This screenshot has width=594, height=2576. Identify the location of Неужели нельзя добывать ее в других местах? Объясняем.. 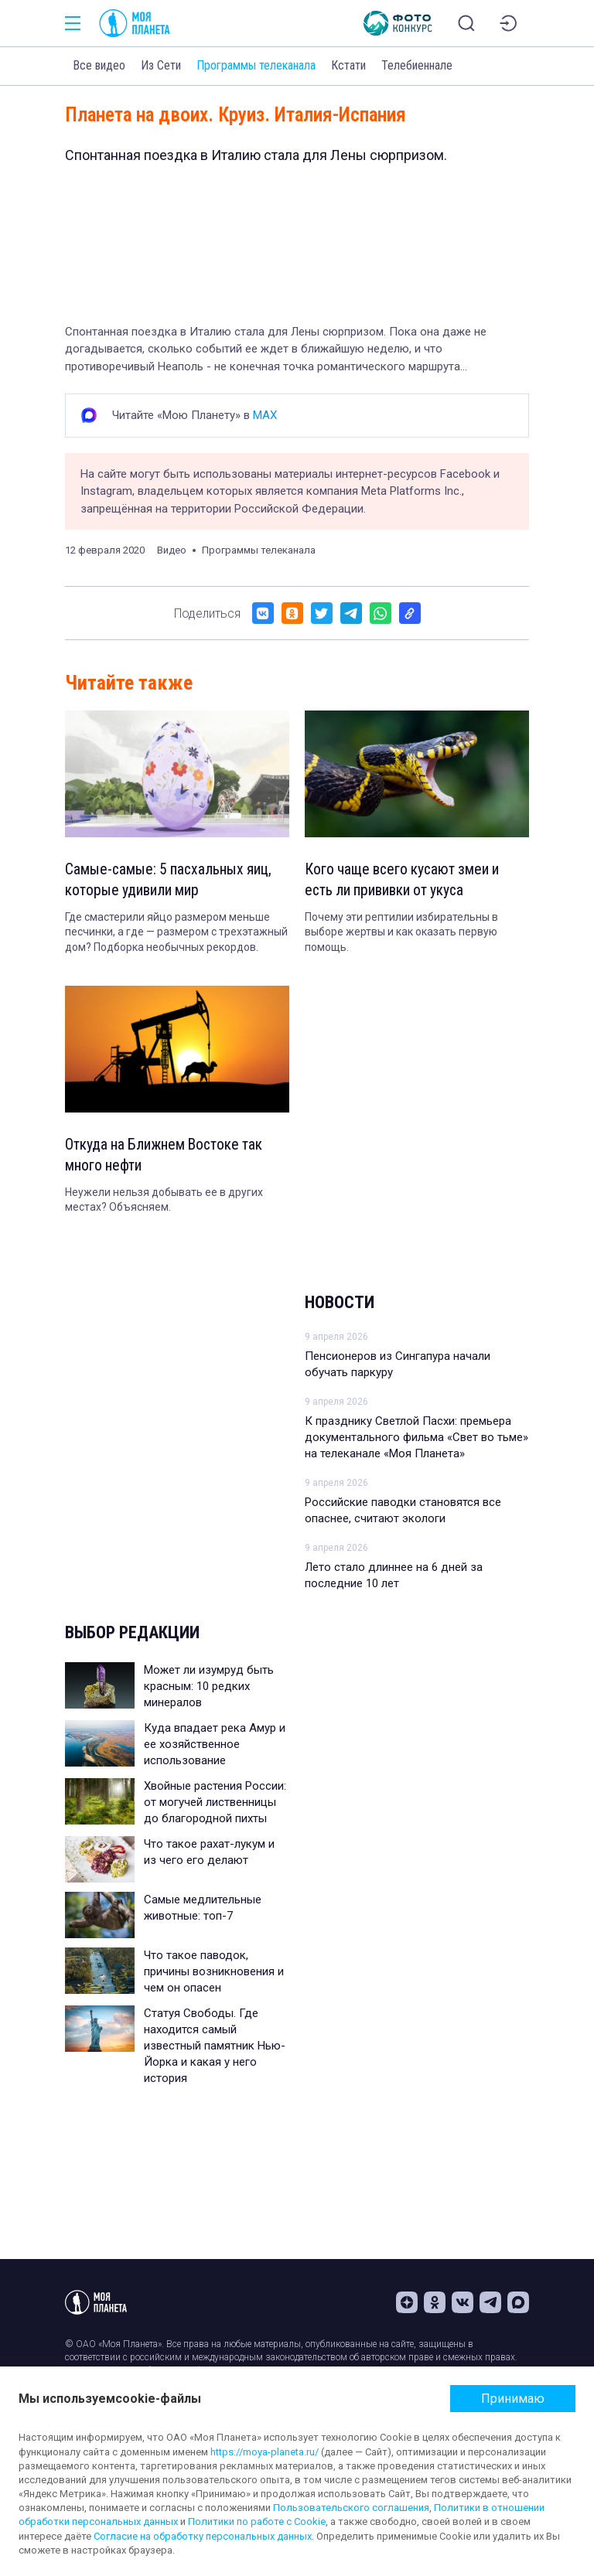
(164, 1202).